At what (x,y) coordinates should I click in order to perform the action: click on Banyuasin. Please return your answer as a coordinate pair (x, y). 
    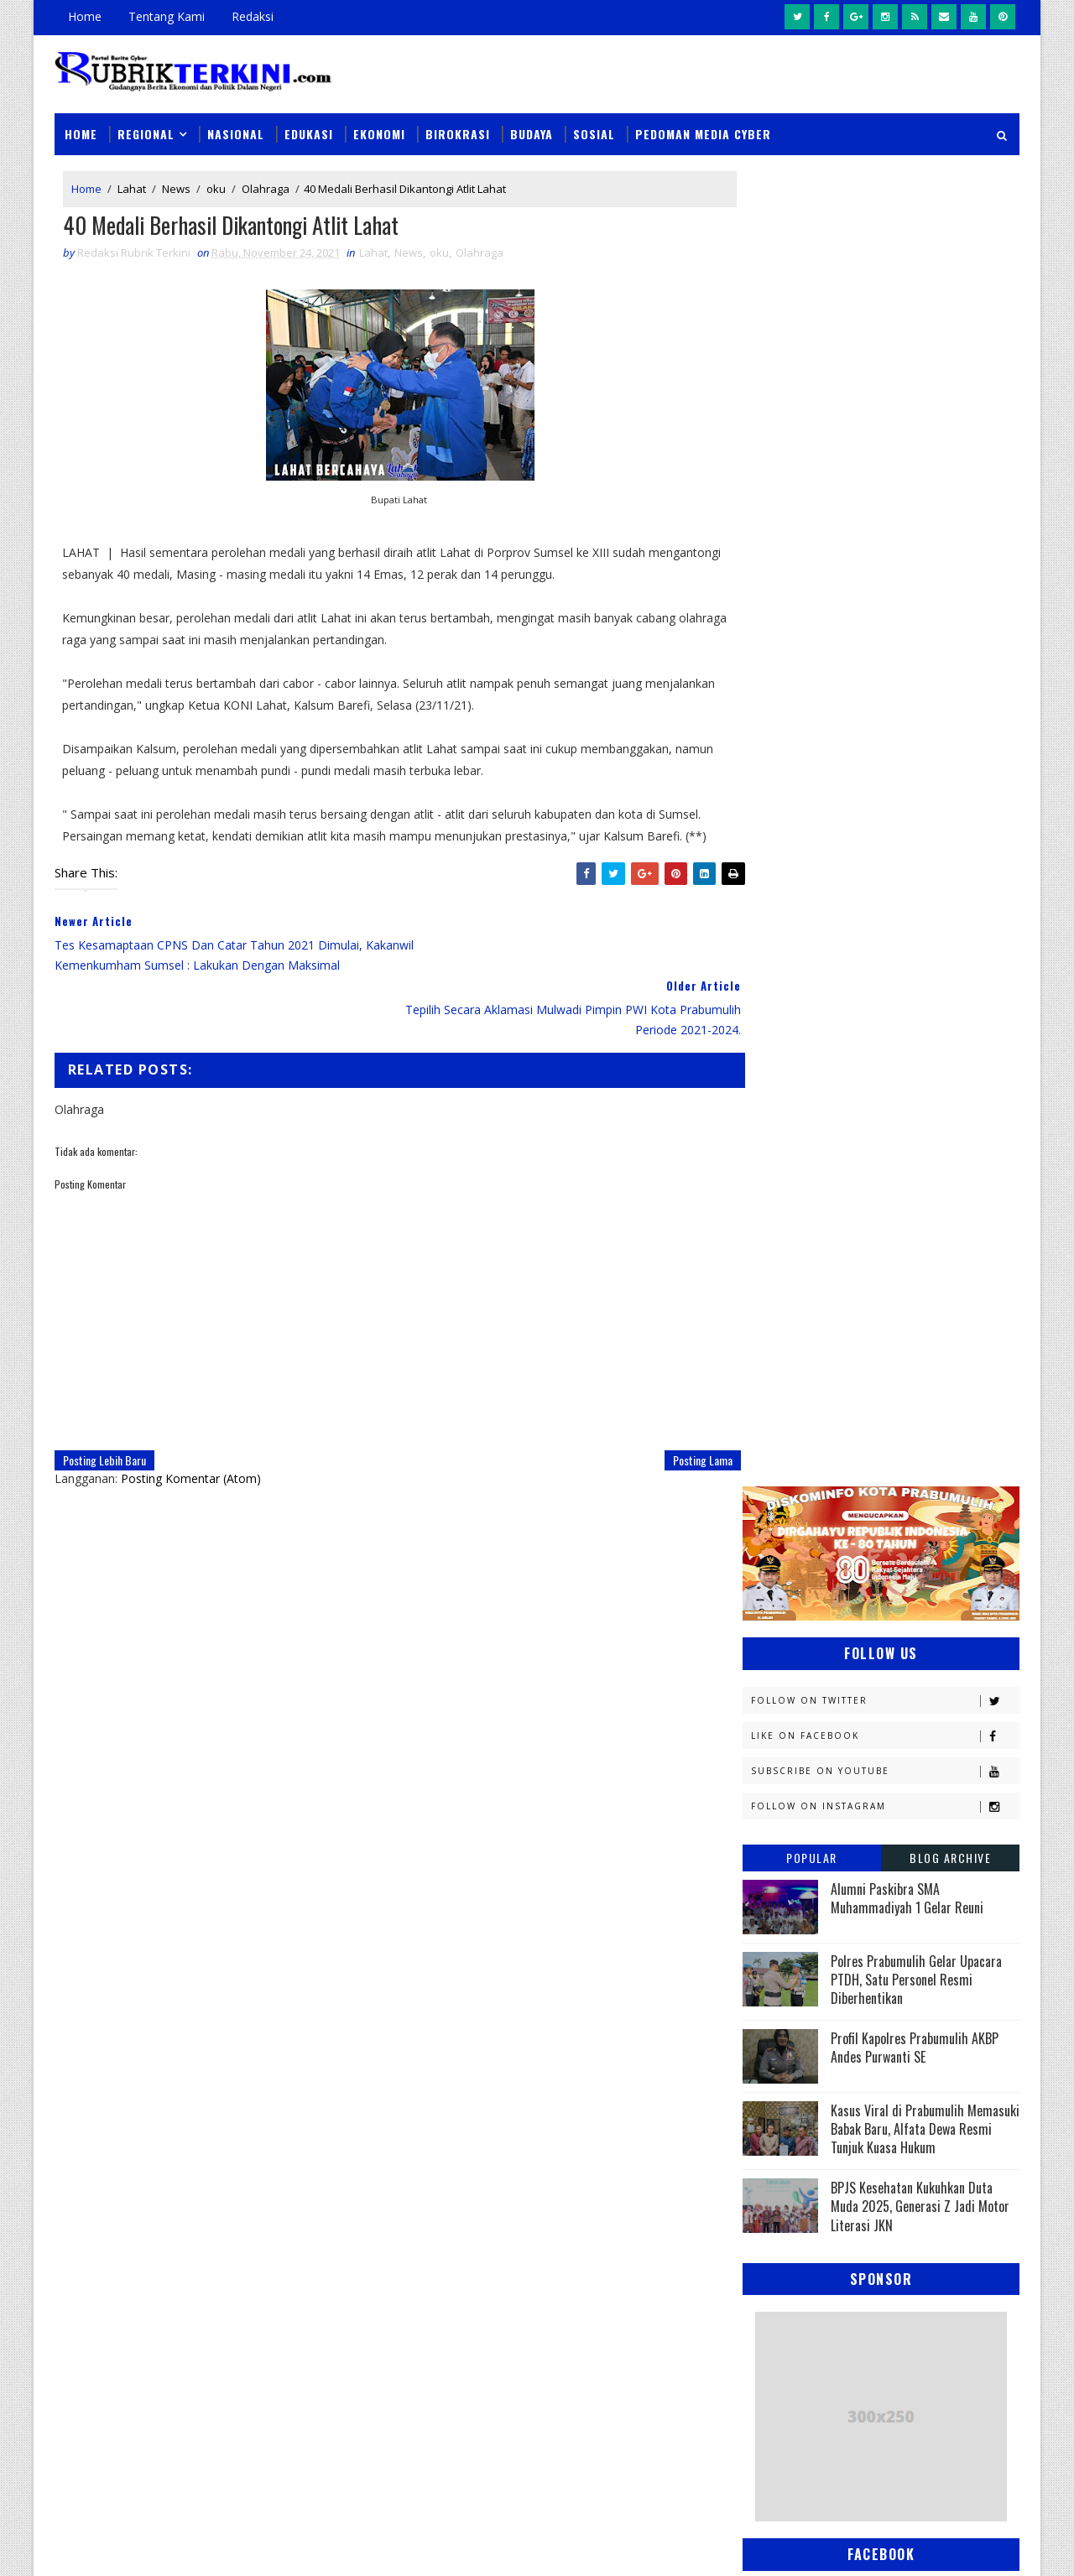
    Looking at the image, I should click on (779, 1361).